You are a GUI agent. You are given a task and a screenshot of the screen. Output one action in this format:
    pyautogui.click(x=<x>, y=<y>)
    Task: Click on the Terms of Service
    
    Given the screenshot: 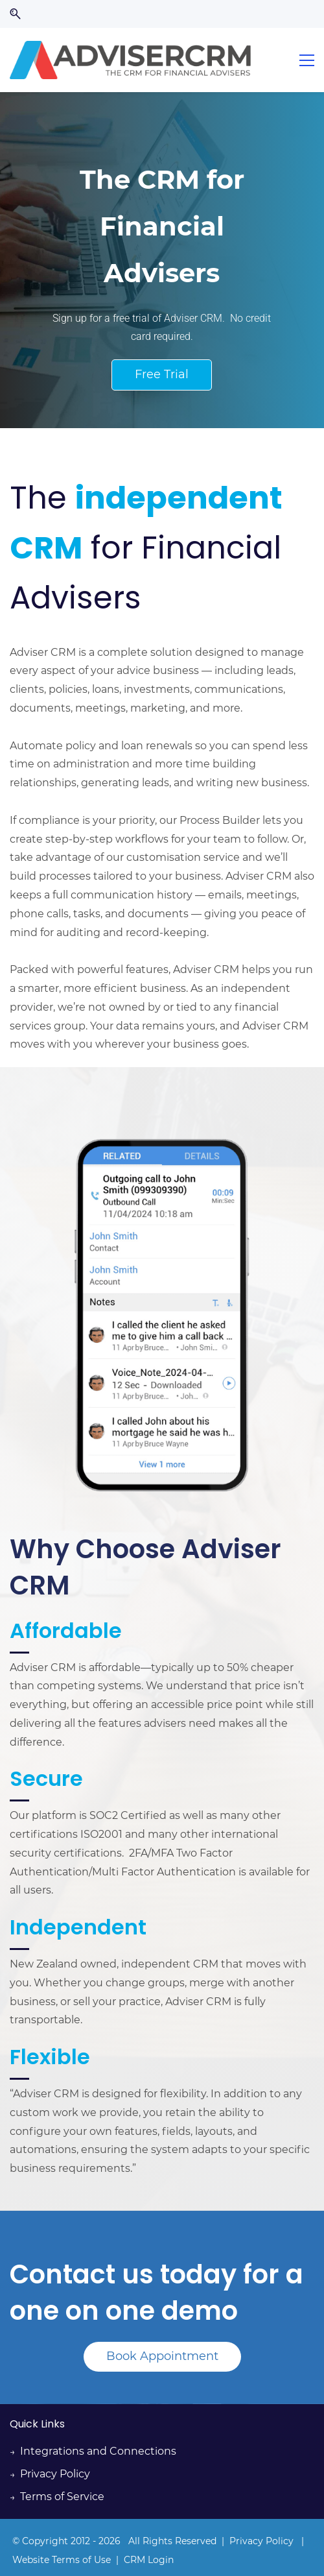 What is the action you would take?
    pyautogui.click(x=62, y=2496)
    